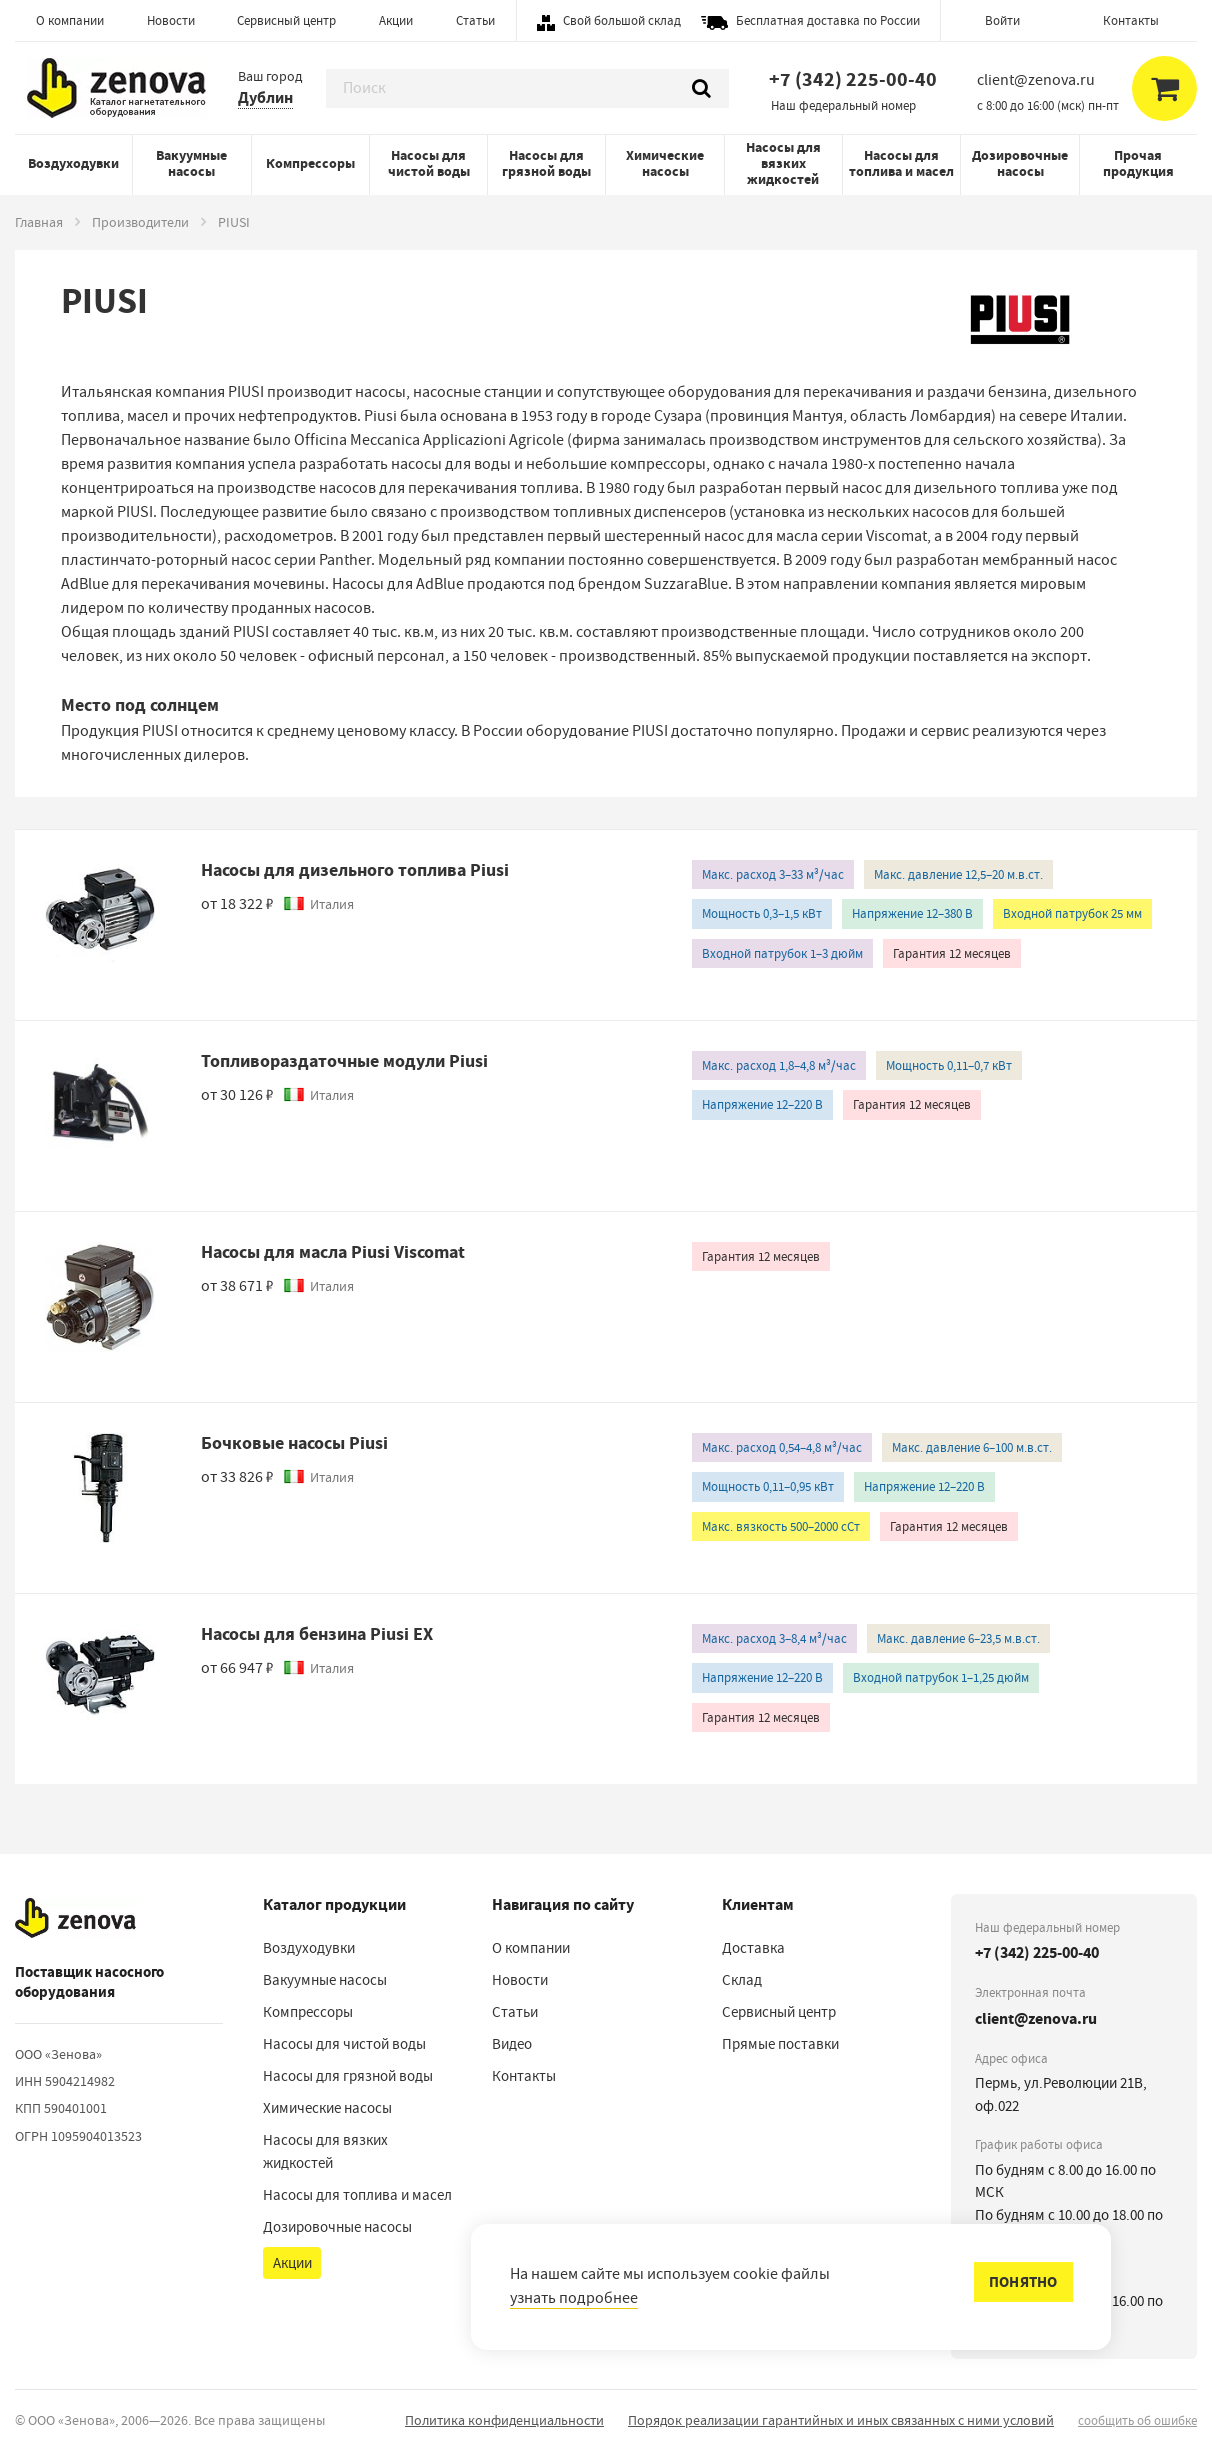 This screenshot has height=2451, width=1212. What do you see at coordinates (294, 1443) in the screenshot?
I see `Бочковые насосы Piusi` at bounding box center [294, 1443].